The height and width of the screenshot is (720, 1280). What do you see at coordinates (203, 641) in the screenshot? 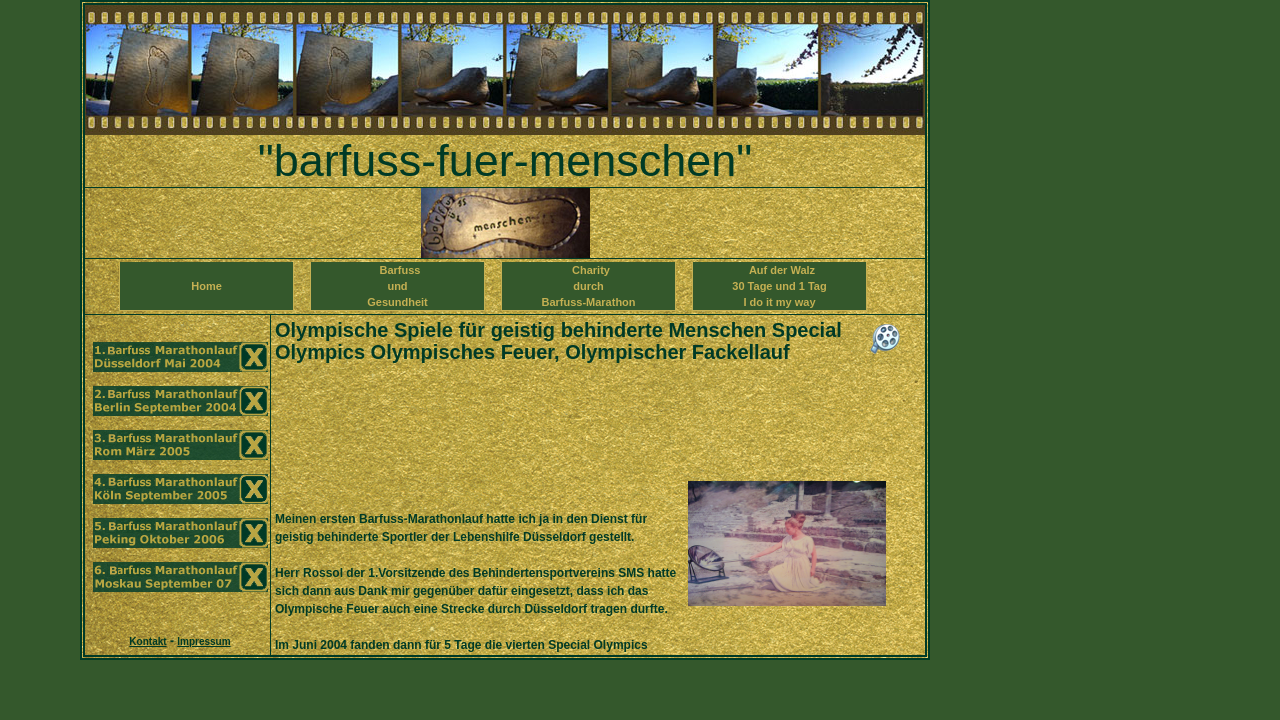
I see `Impressum` at bounding box center [203, 641].